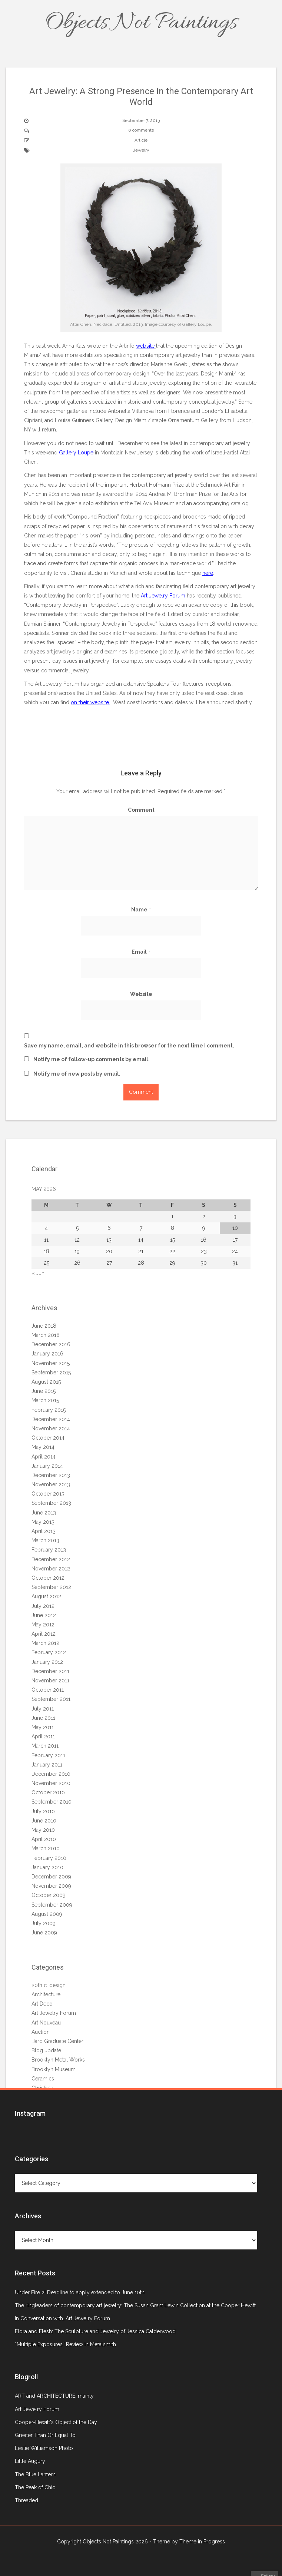 This screenshot has width=282, height=2576. Describe the element at coordinates (45, 1540) in the screenshot. I see `March 2013` at that location.